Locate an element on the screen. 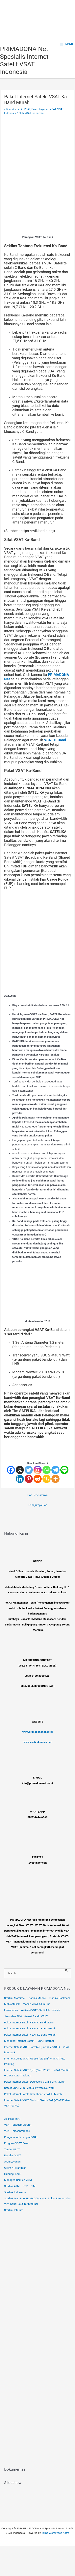  Paket Internet Satelit Dedicated VSAT SCPC Murah is located at coordinates (34, 2081).